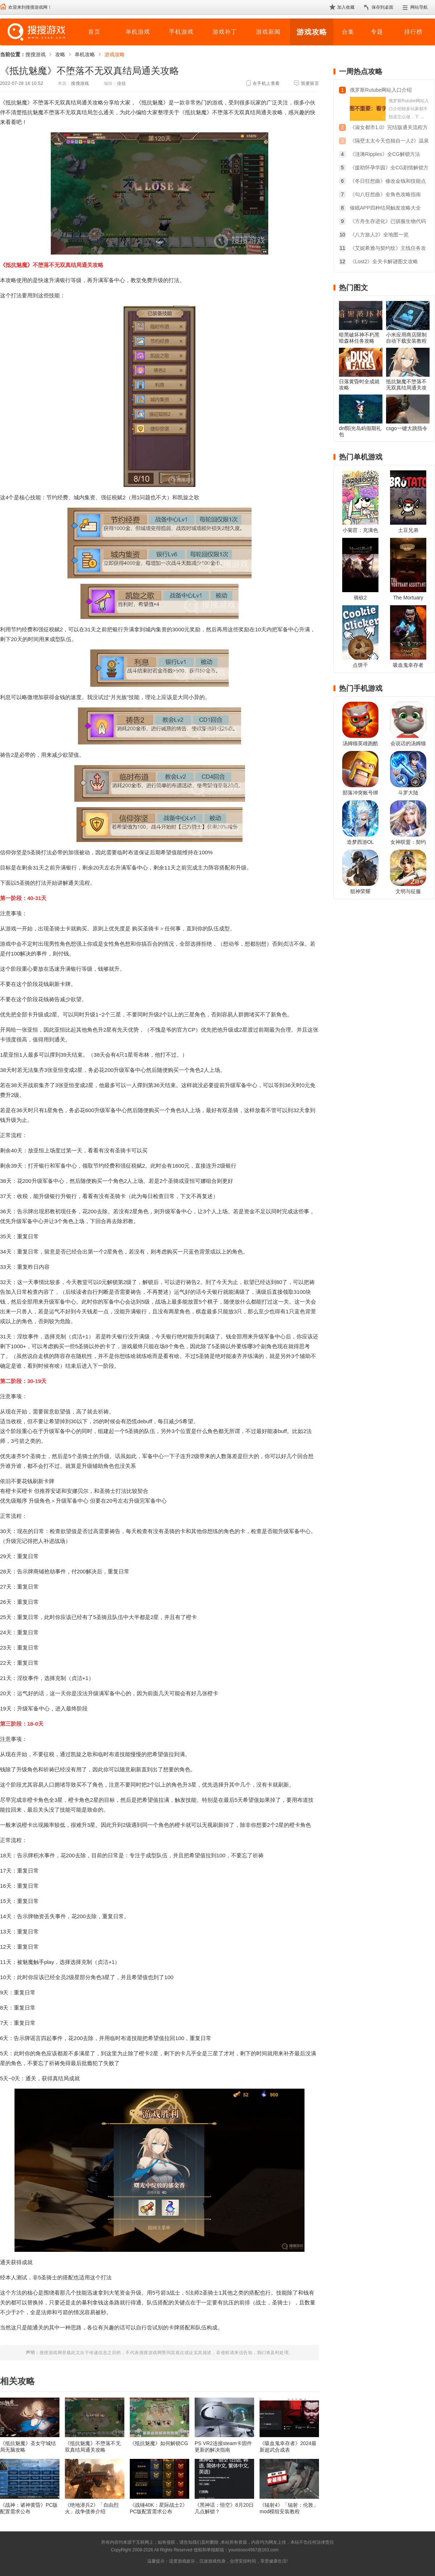 The height and width of the screenshot is (2576, 435). Describe the element at coordinates (389, 168) in the screenshot. I see `《援助怀孕学园》全CG剧情解锁方法` at that location.